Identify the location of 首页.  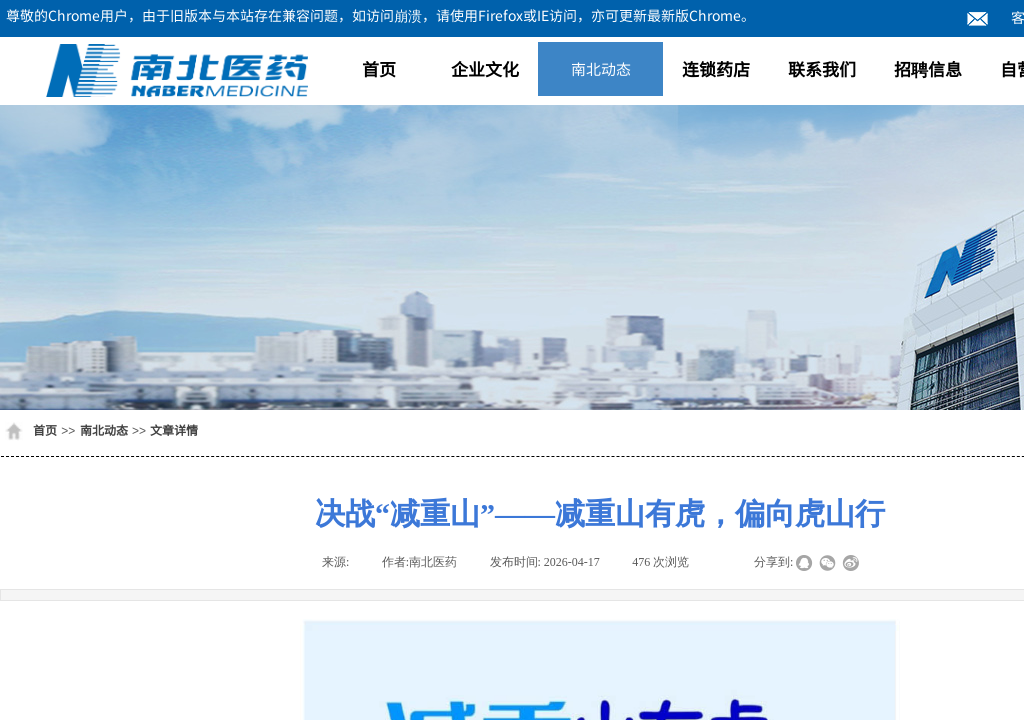
(379, 68).